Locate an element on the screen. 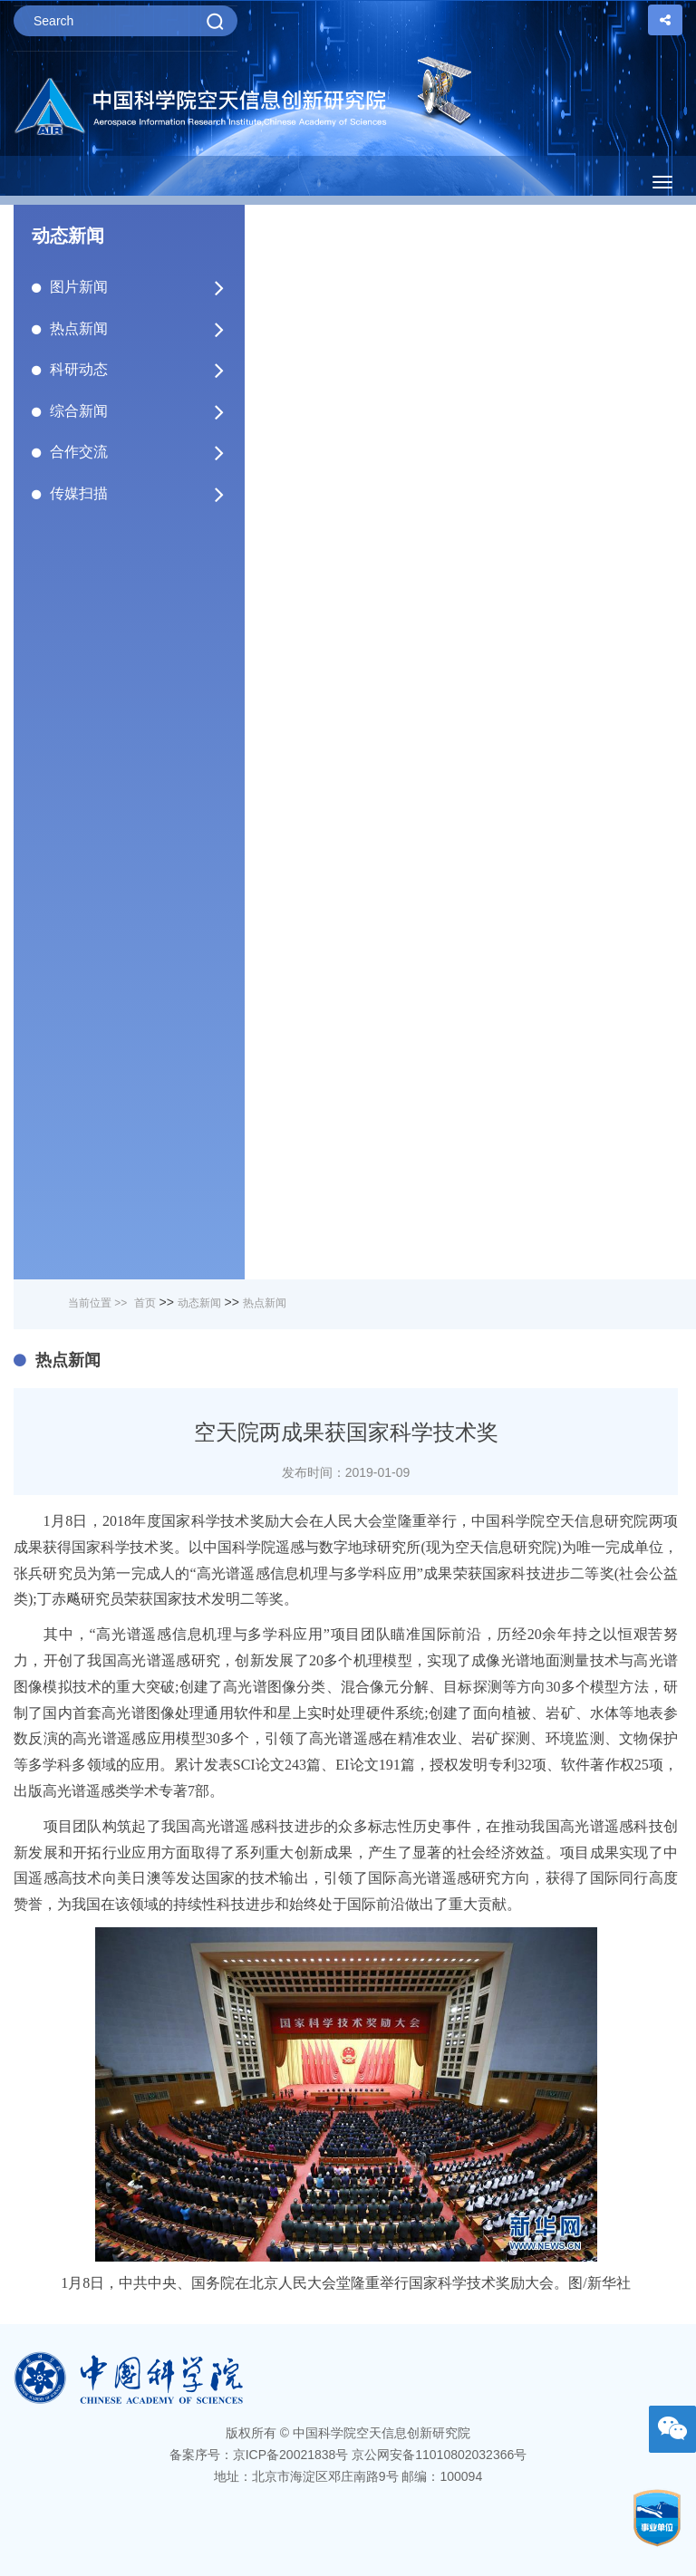  首页 is located at coordinates (145, 1303).